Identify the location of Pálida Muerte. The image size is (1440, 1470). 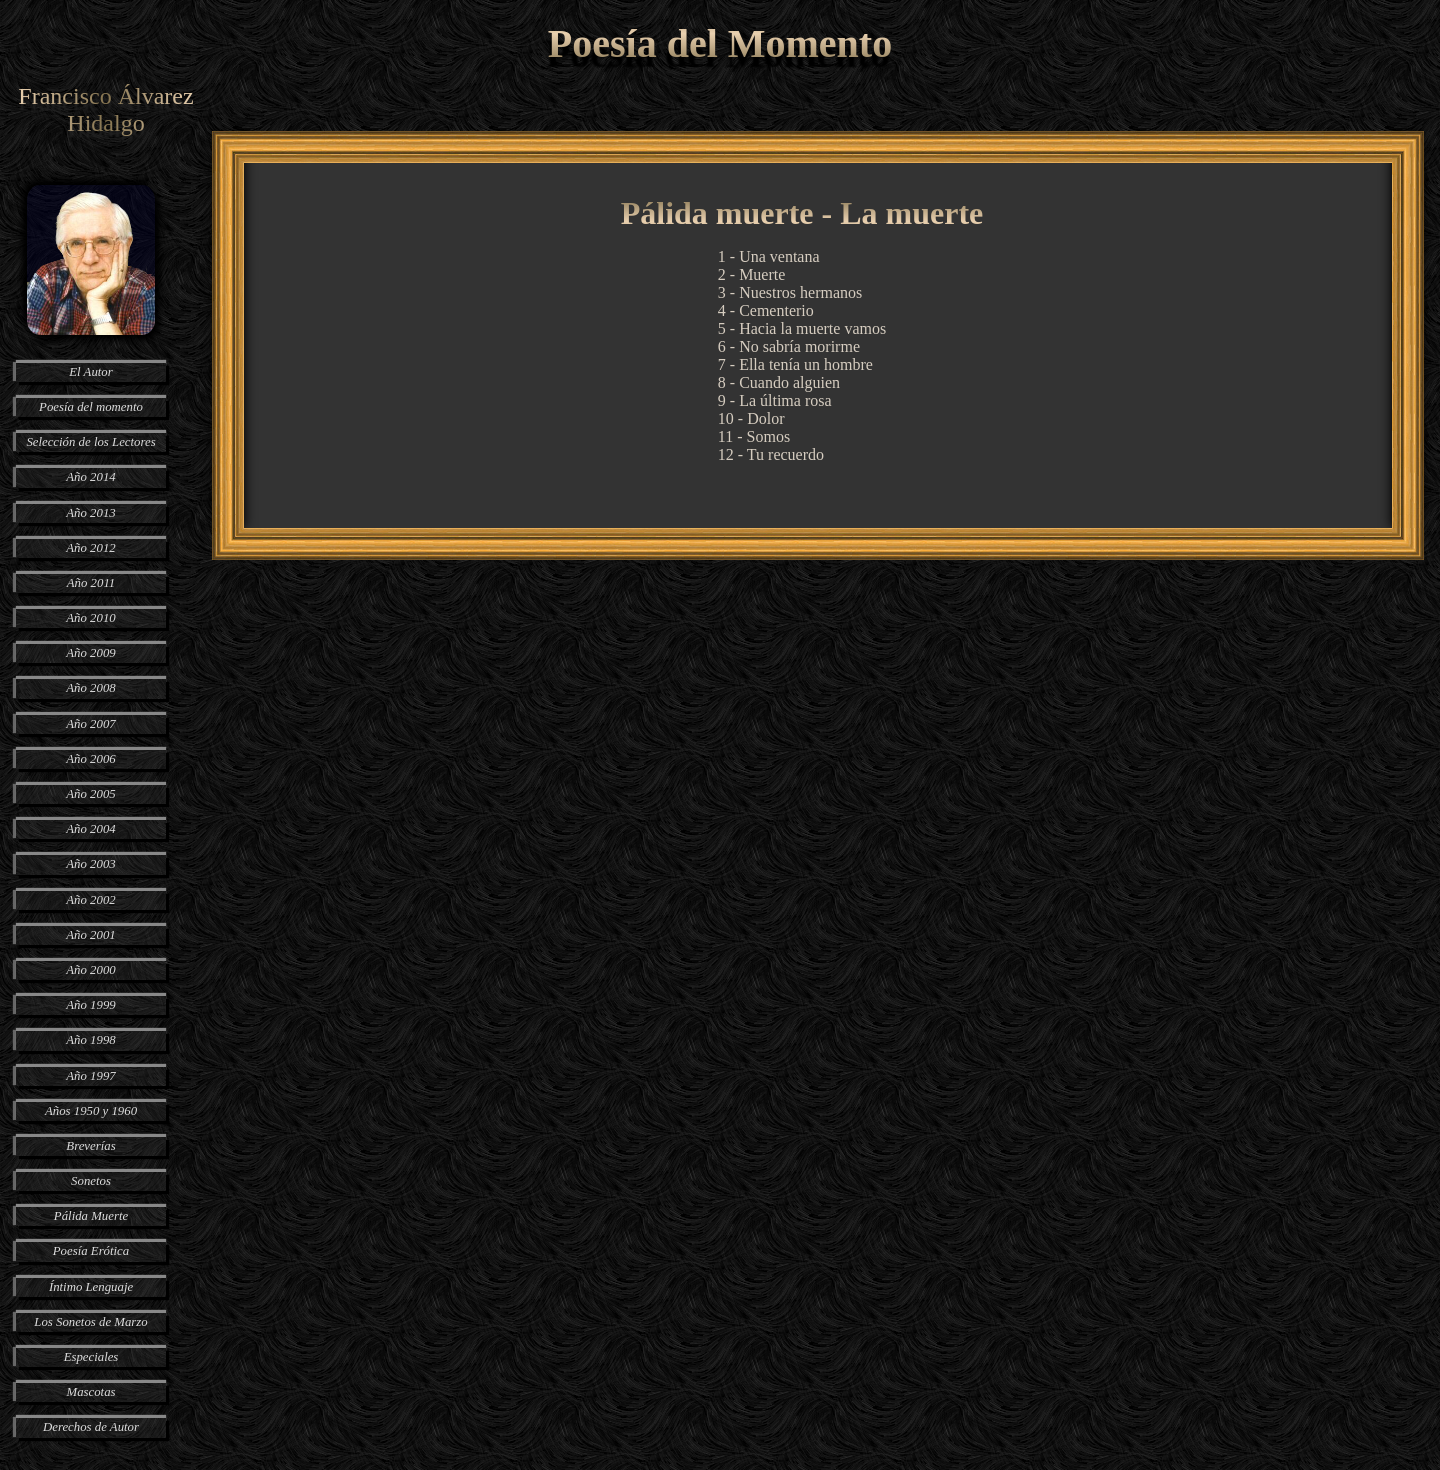
(91, 1216).